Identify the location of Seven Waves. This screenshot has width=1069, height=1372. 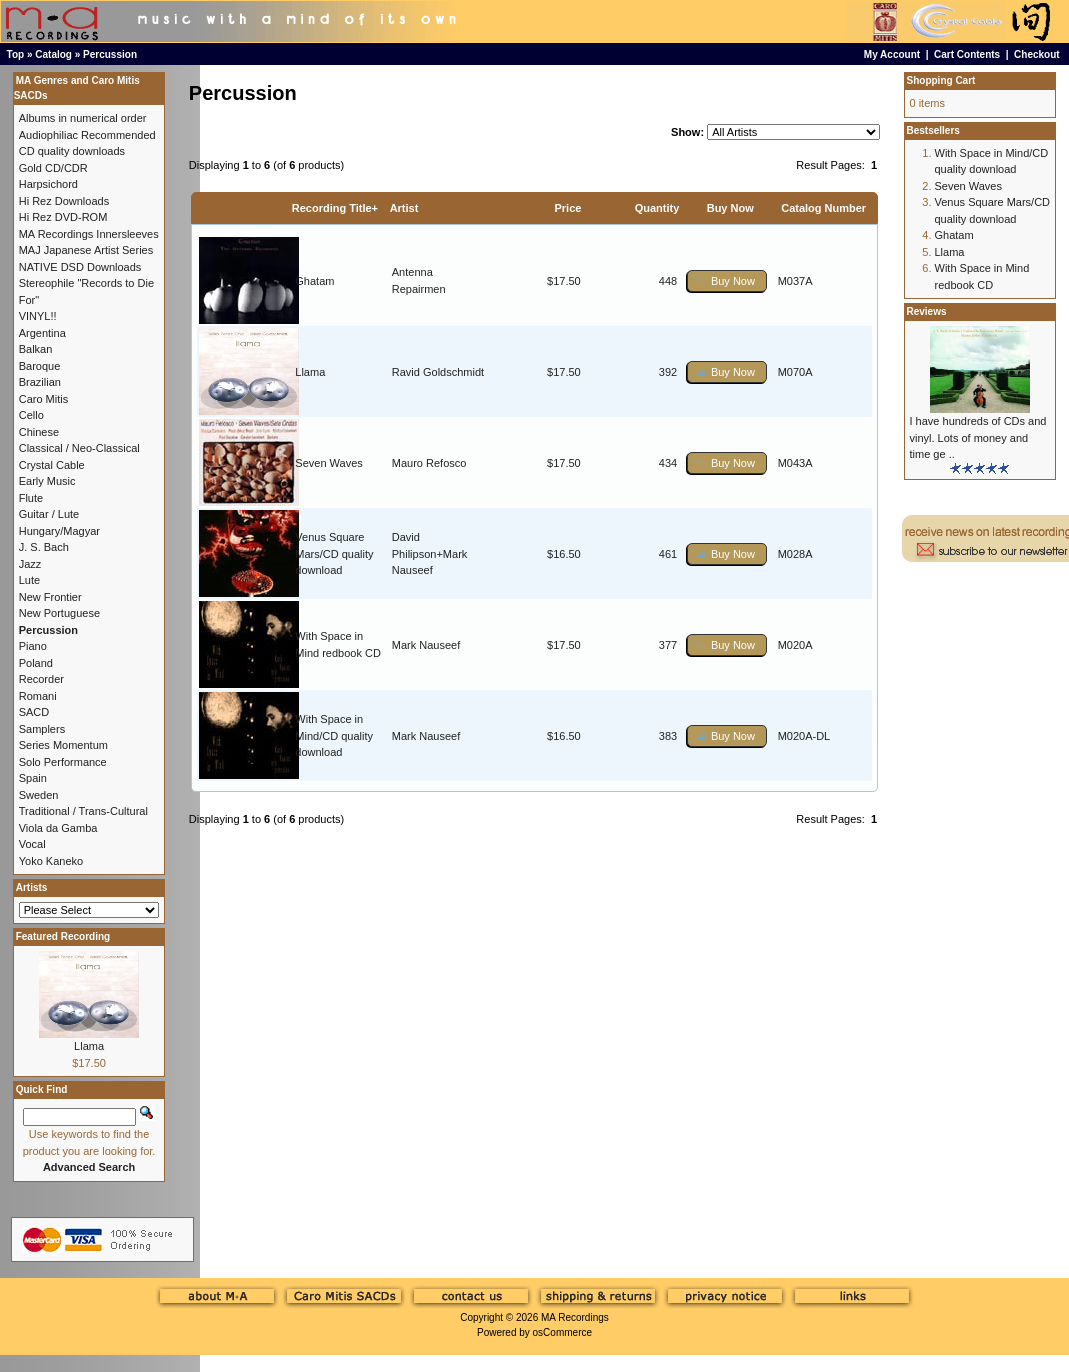
(328, 463).